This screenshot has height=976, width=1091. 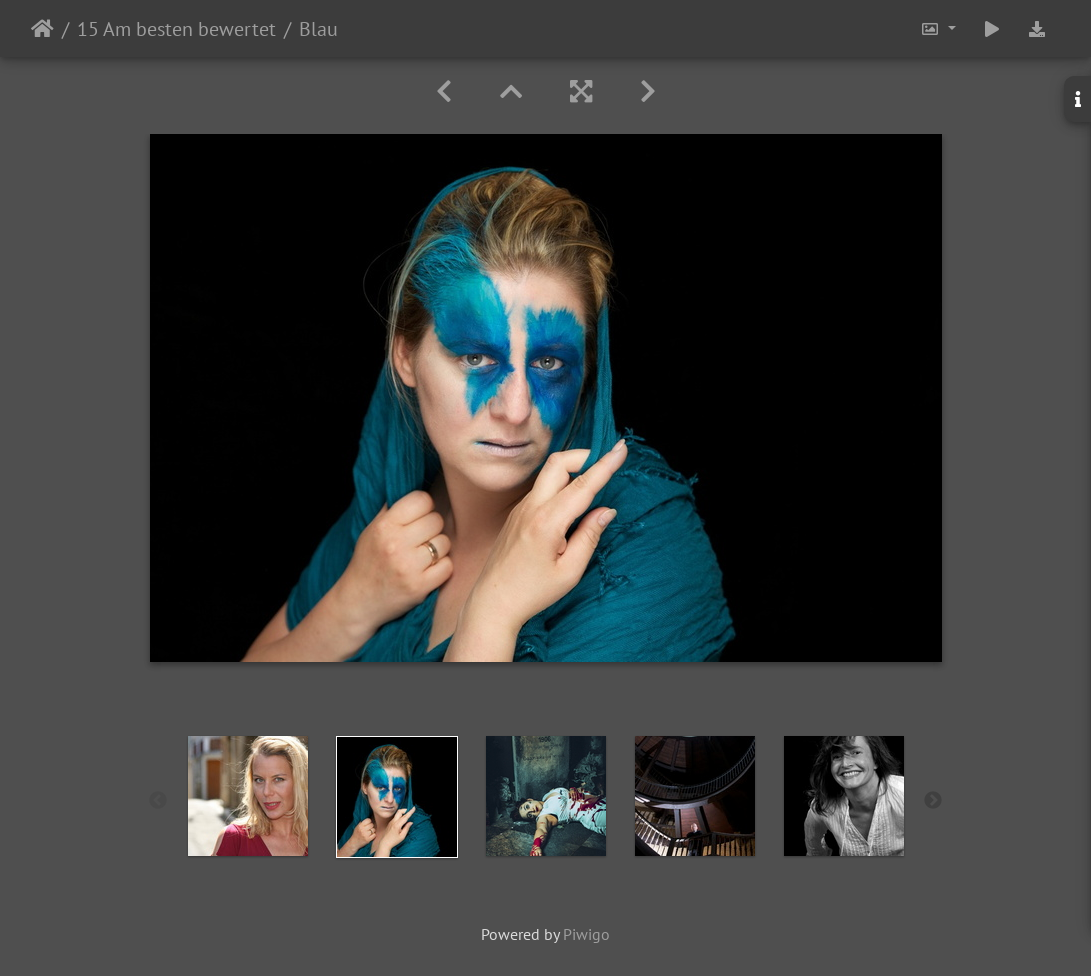 What do you see at coordinates (933, 801) in the screenshot?
I see `Next [button]` at bounding box center [933, 801].